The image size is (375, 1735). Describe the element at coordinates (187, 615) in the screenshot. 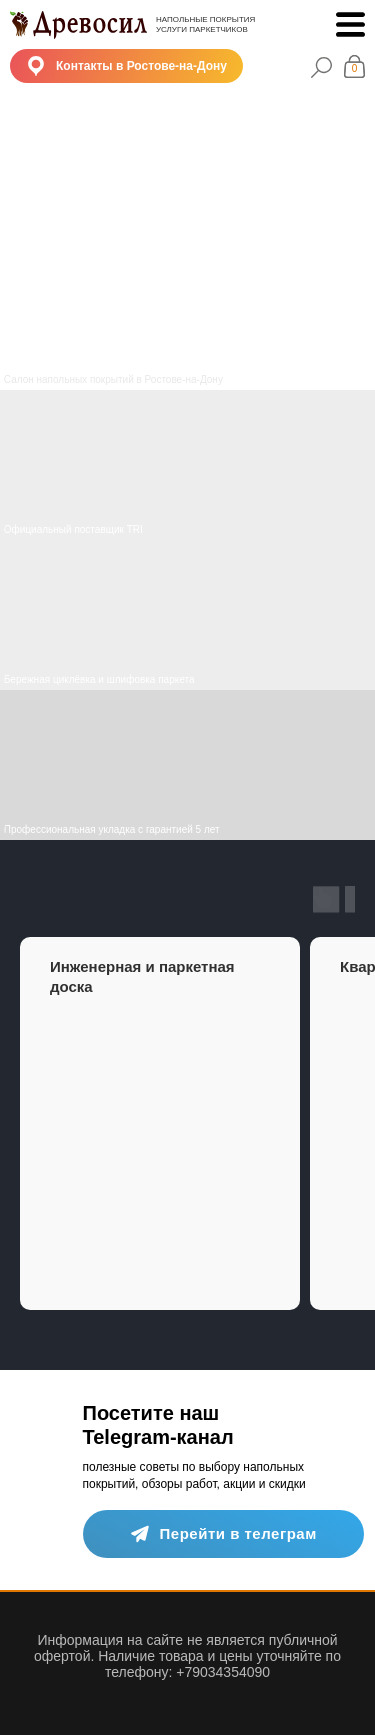

I see `[img]` at that location.